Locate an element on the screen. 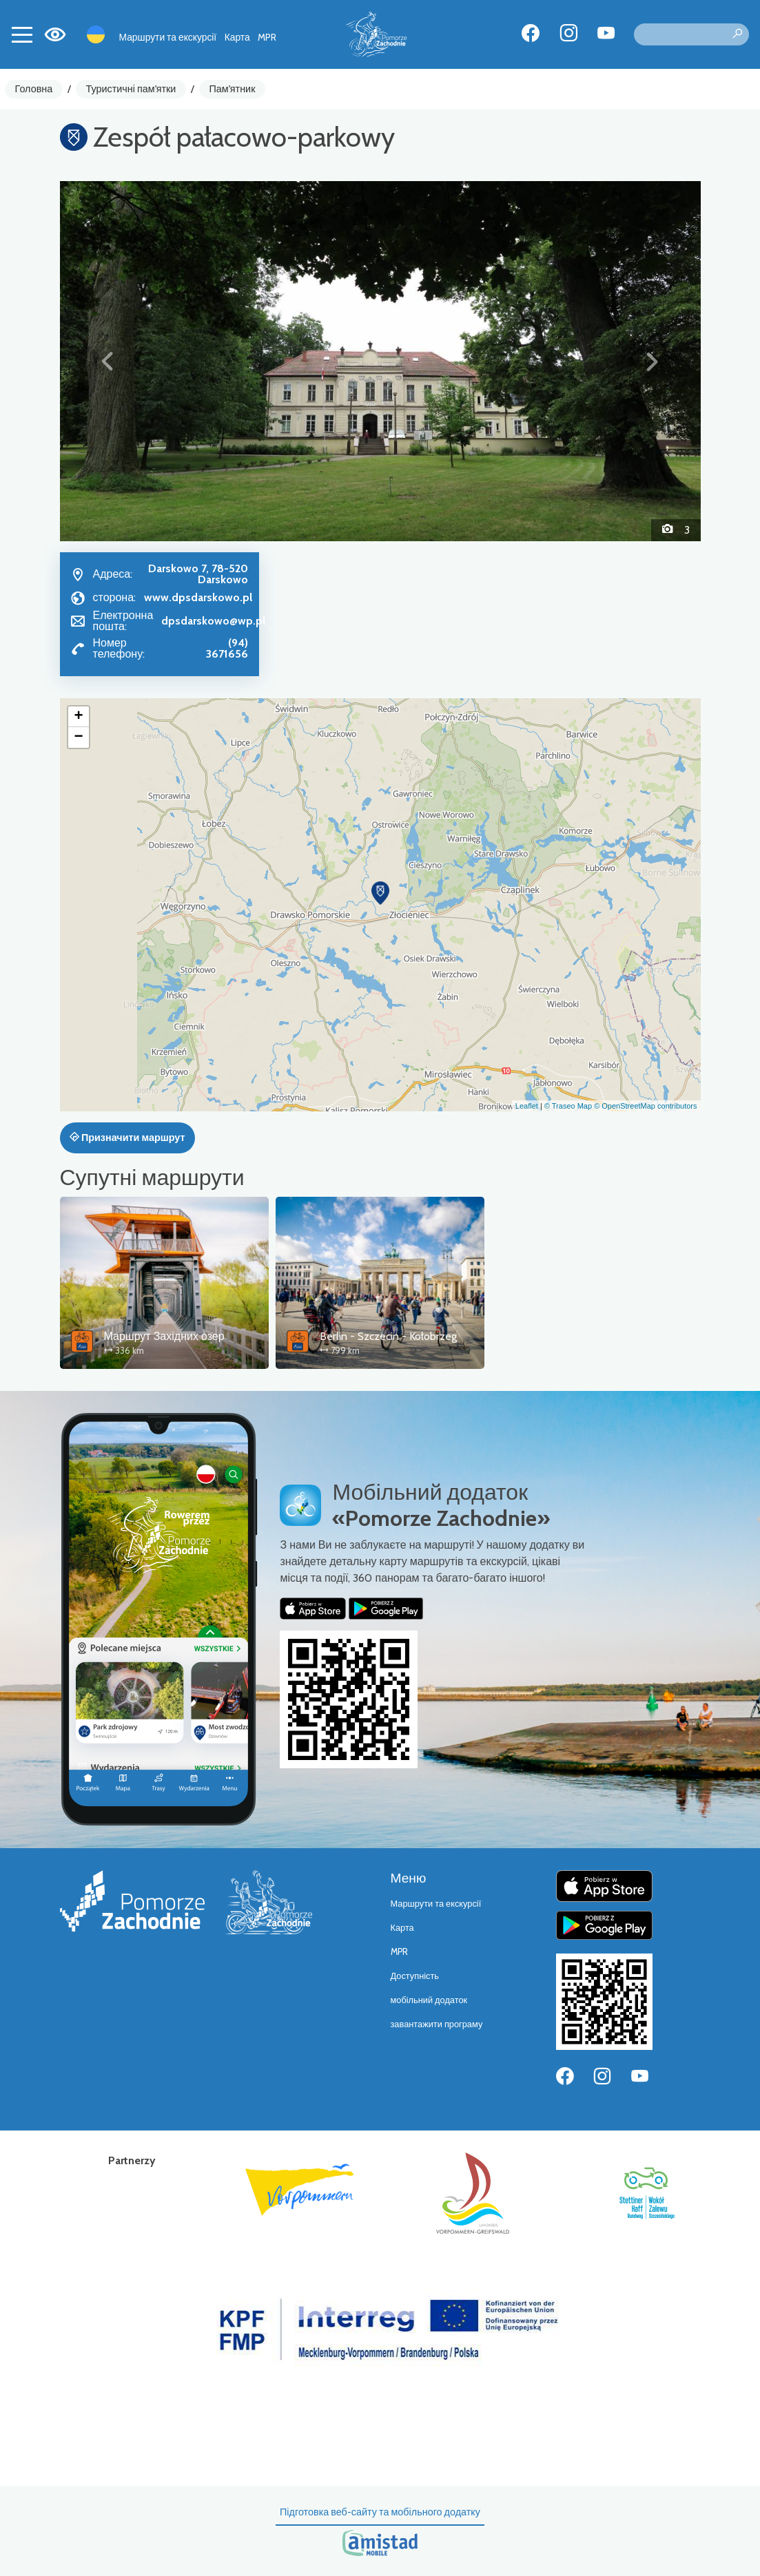  Leaflet is located at coordinates (526, 1106).